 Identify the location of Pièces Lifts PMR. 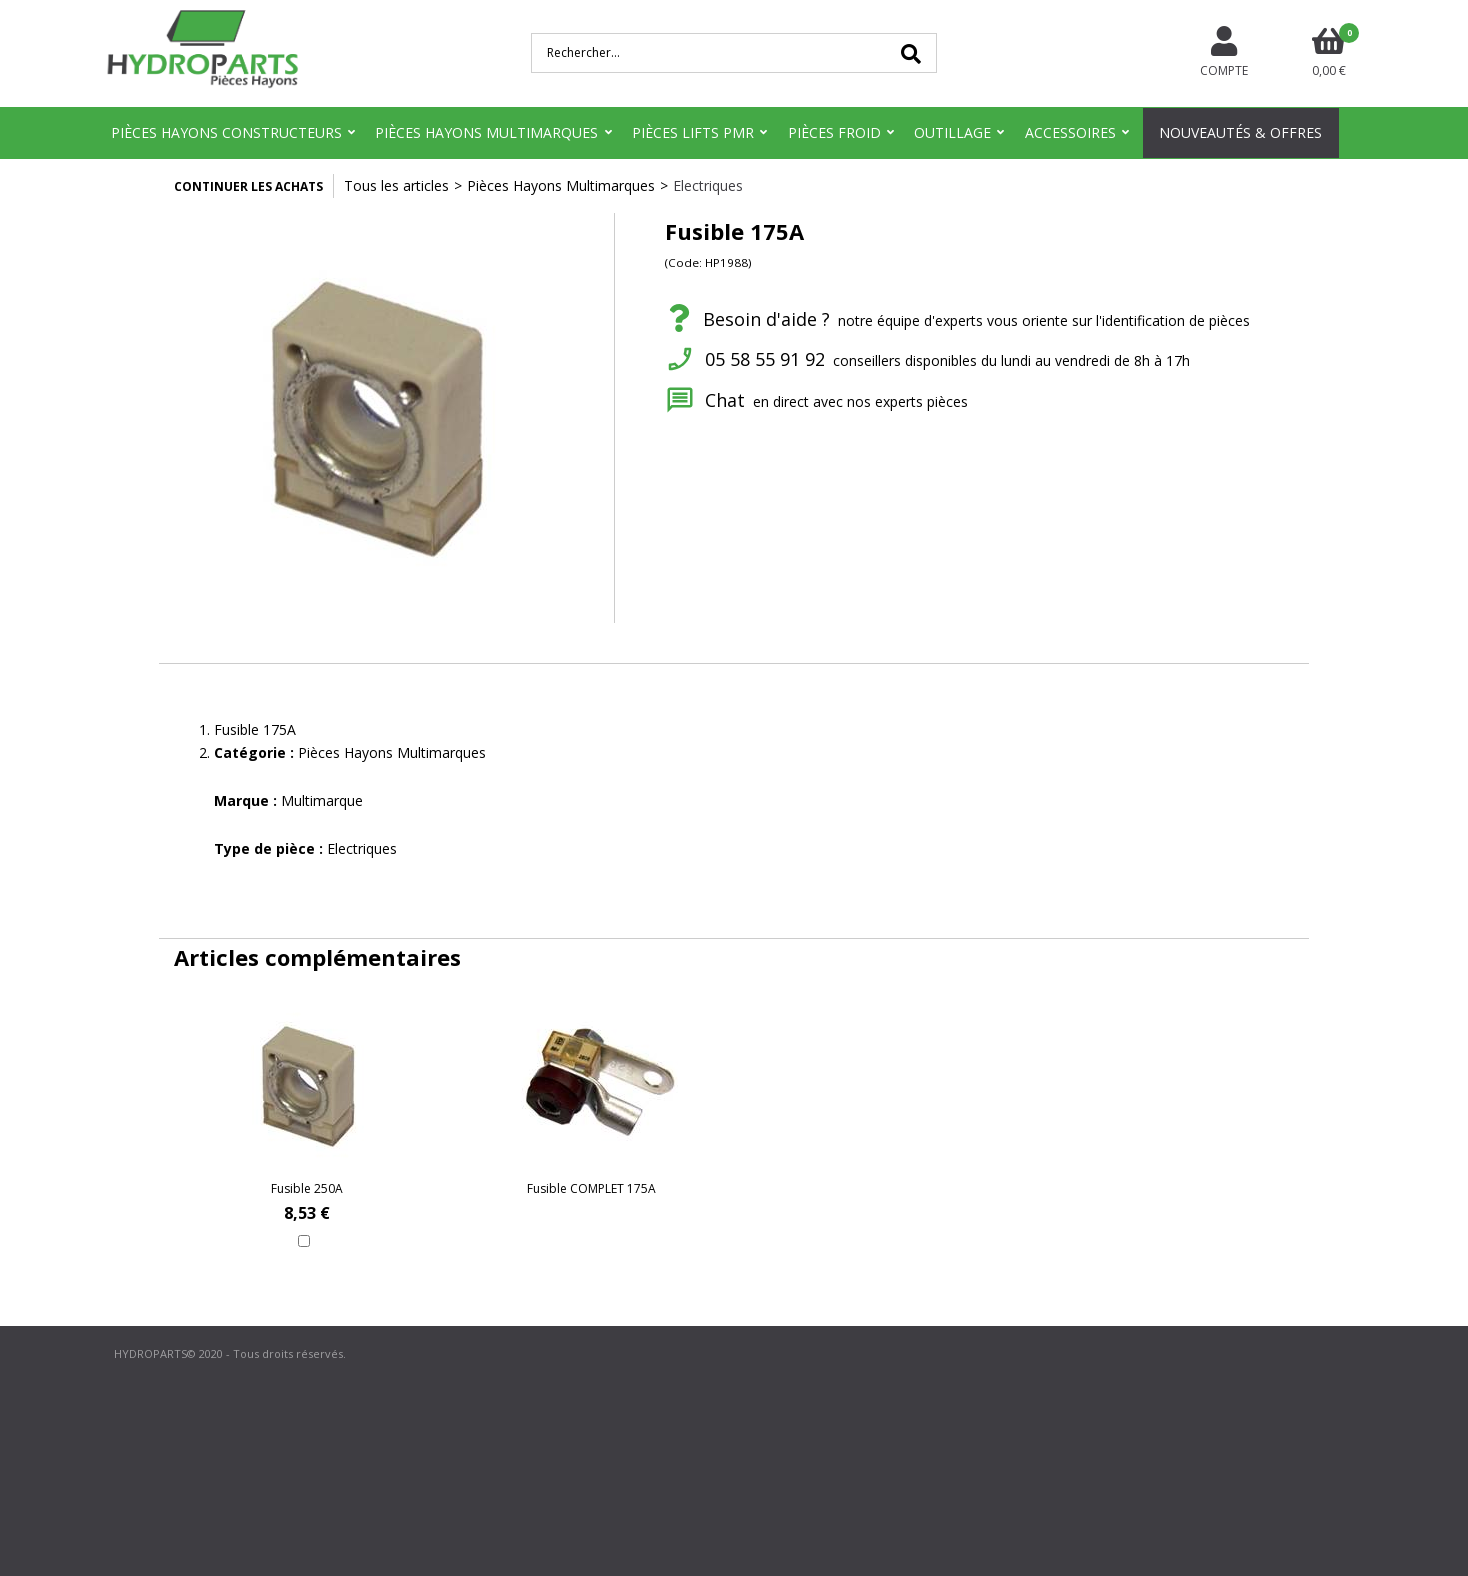
(693, 132).